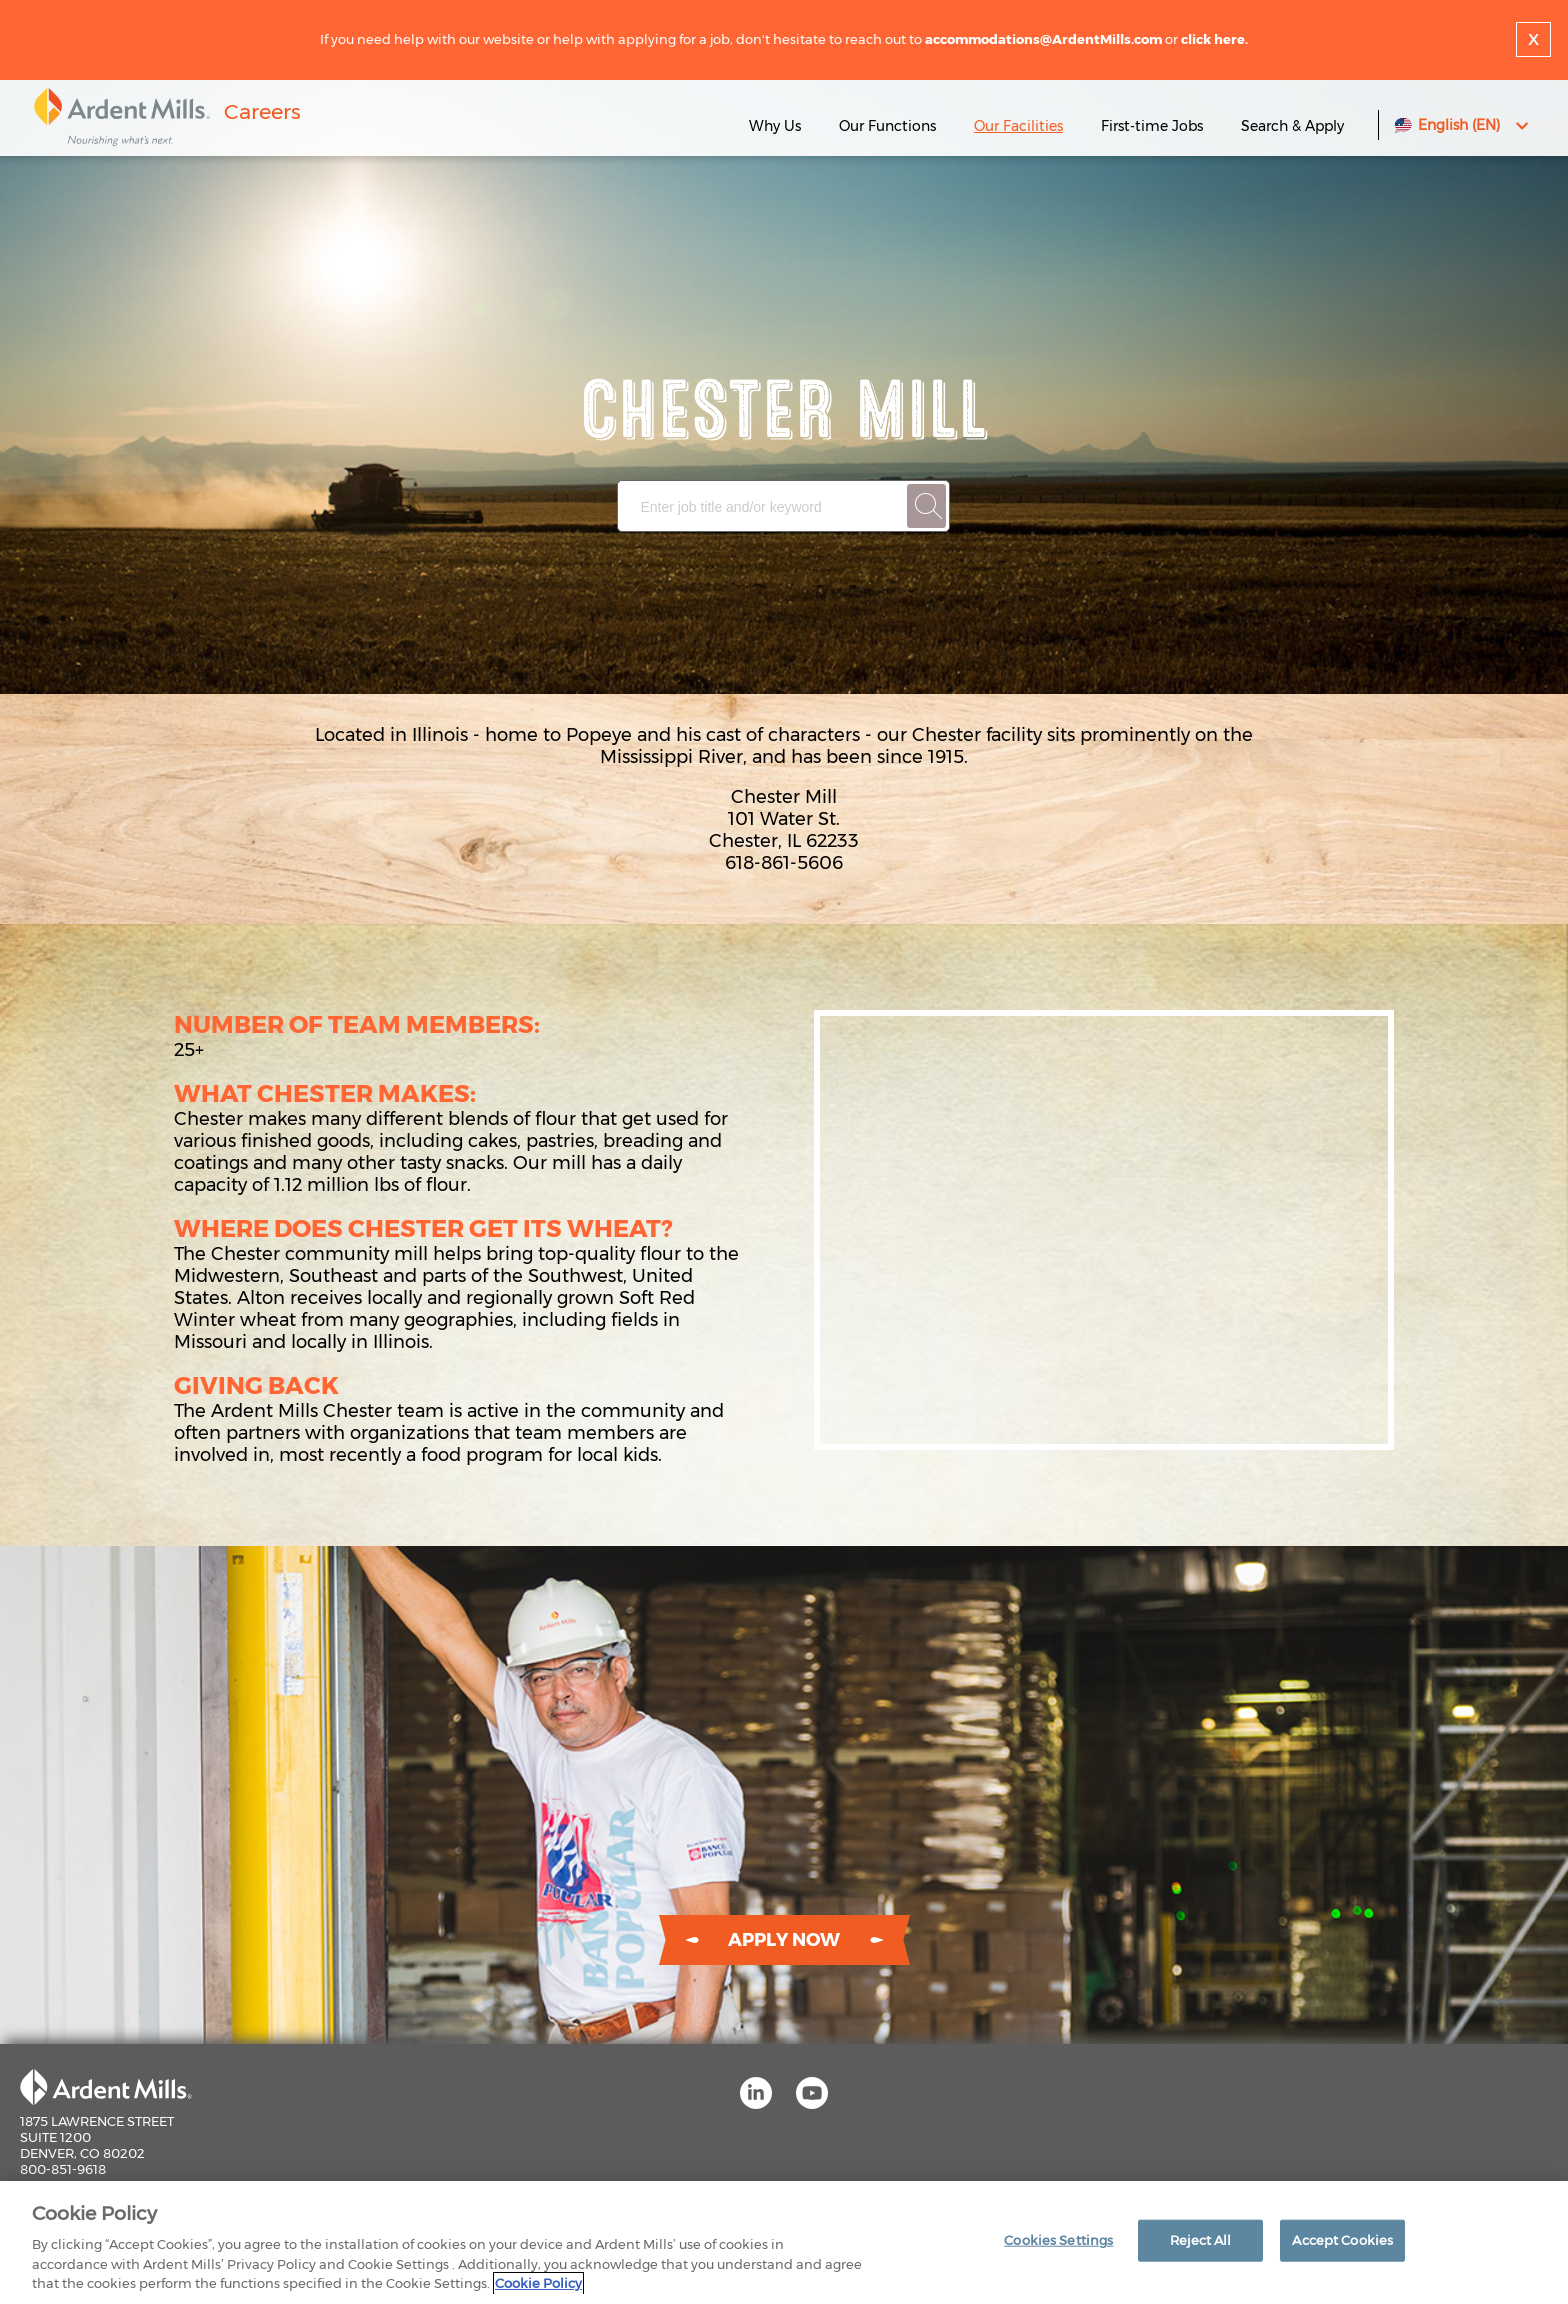 Image resolution: width=1568 pixels, height=2304 pixels. I want to click on Accept Cookies, so click(1342, 2240).